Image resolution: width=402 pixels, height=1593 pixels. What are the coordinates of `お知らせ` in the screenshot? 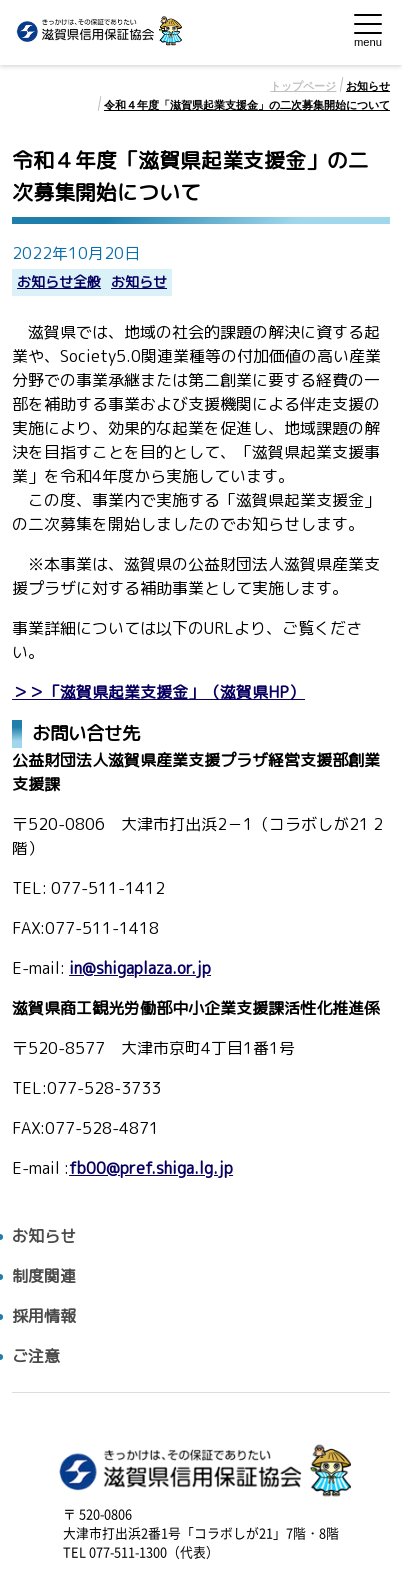 It's located at (368, 86).